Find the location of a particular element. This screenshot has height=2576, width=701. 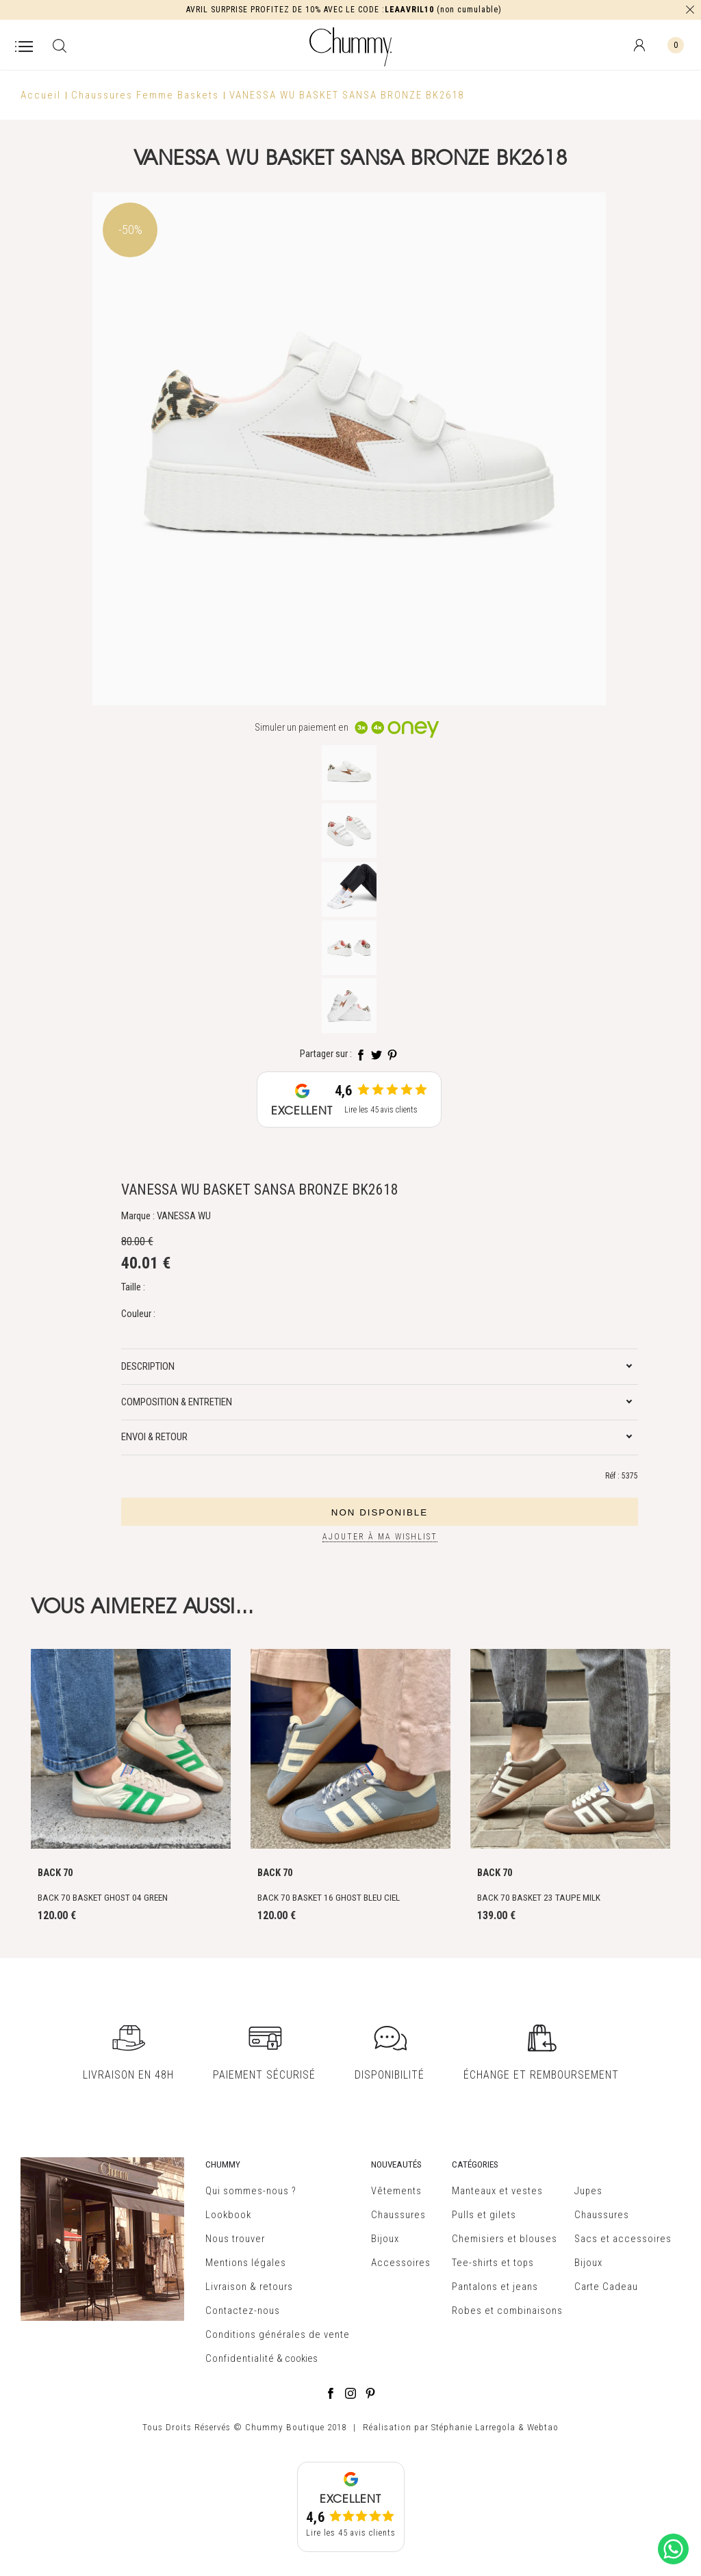

Manteaux et vestes is located at coordinates (497, 2191).